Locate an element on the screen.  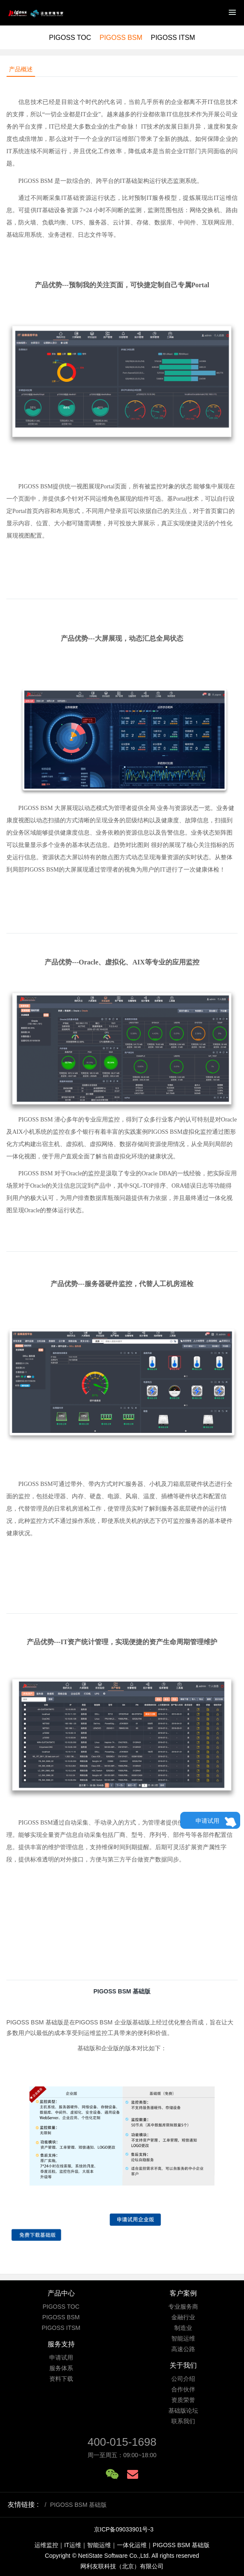
金融行业 is located at coordinates (183, 2317).